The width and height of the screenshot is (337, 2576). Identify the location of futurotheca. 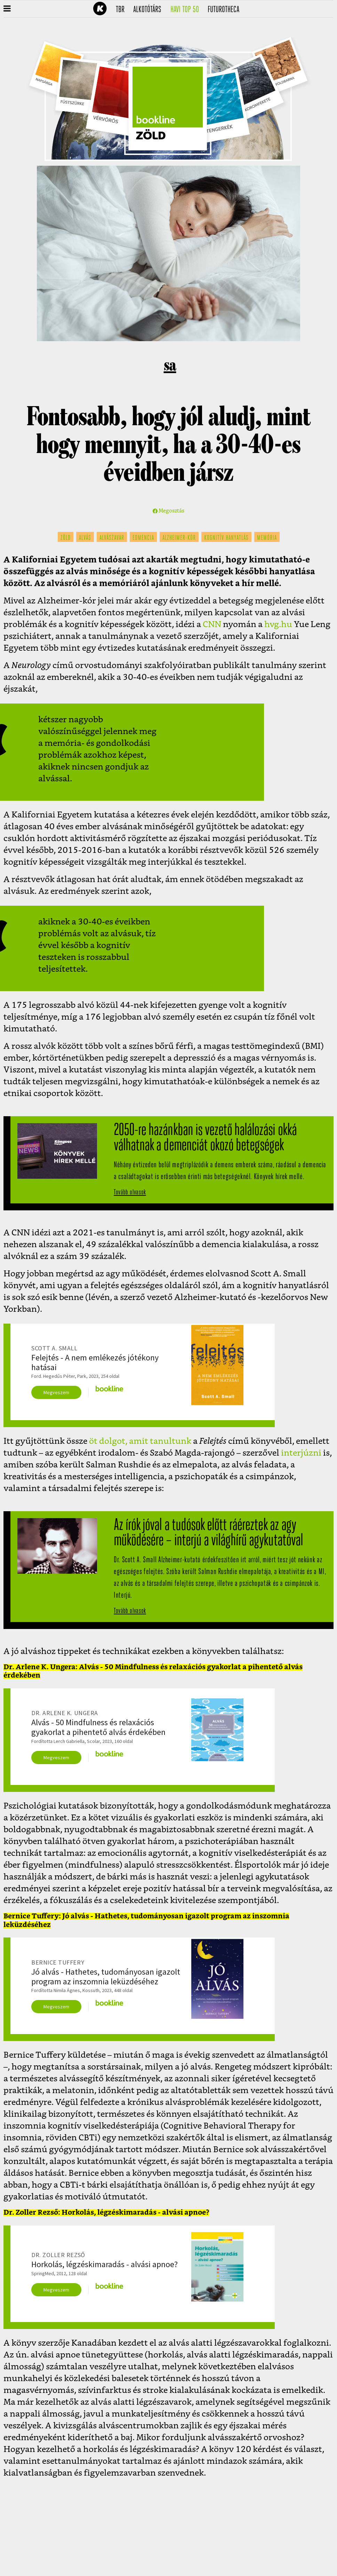
(226, 10).